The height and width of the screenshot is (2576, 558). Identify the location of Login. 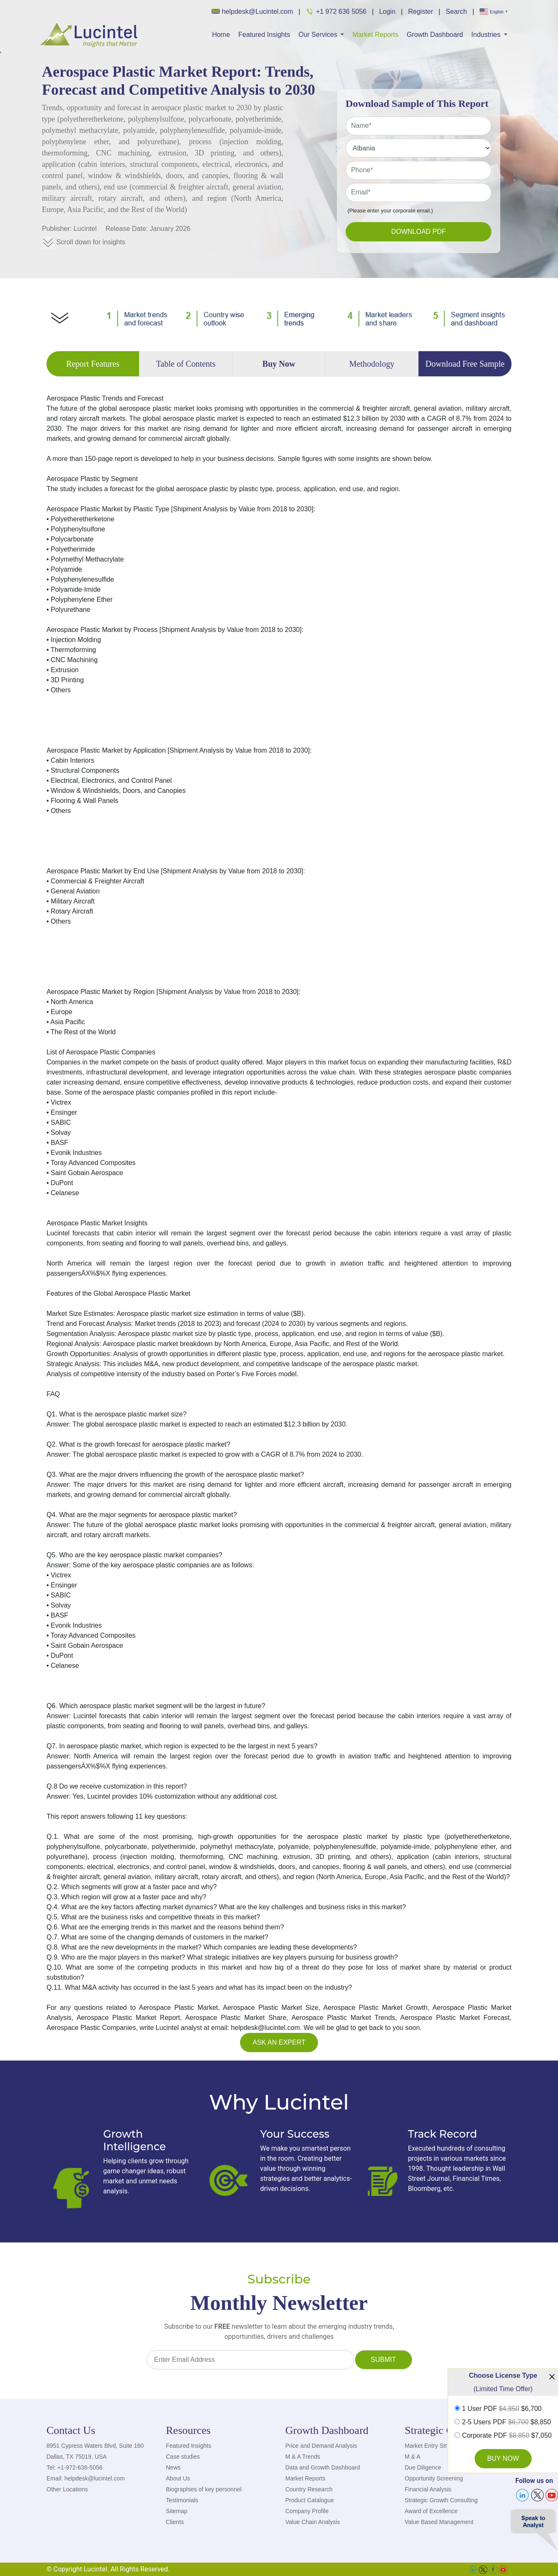
(387, 11).